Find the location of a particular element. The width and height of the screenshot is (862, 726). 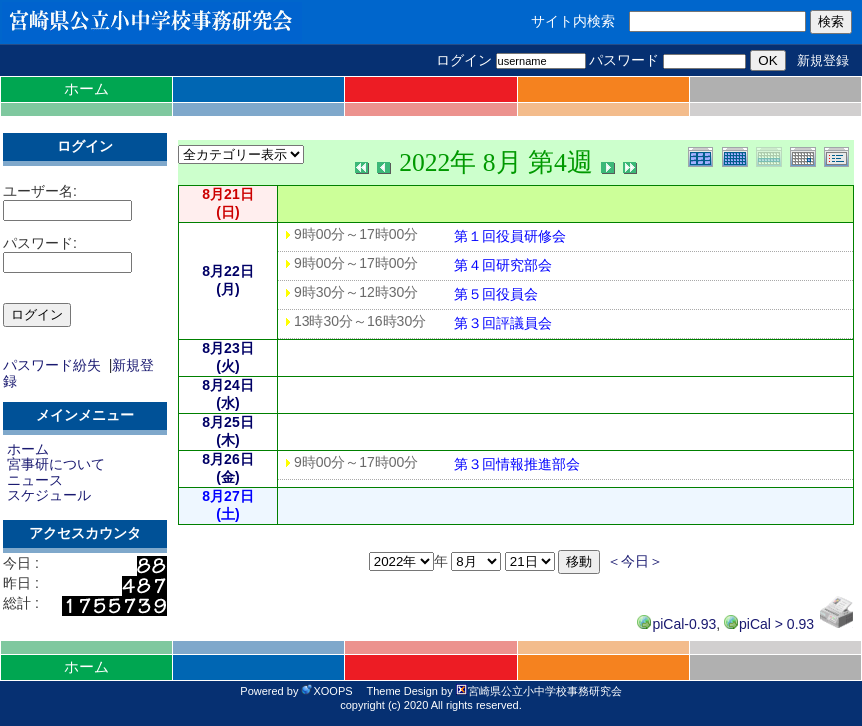

piCal > 0.93 is located at coordinates (769, 624).